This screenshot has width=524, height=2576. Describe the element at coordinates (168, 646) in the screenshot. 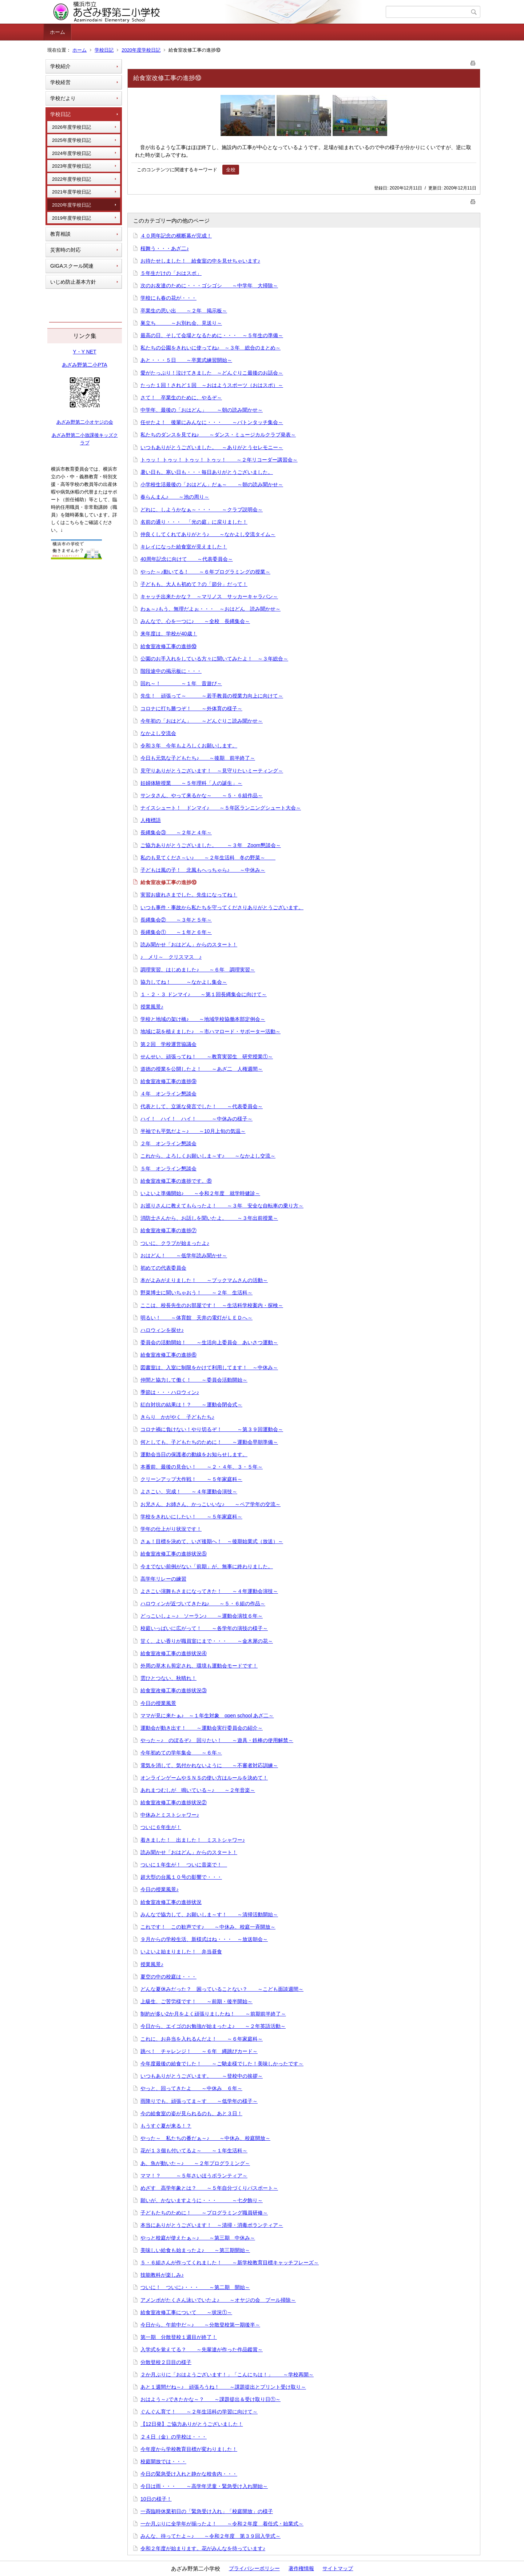

I see `給食室改修工事の進捗⑩` at that location.